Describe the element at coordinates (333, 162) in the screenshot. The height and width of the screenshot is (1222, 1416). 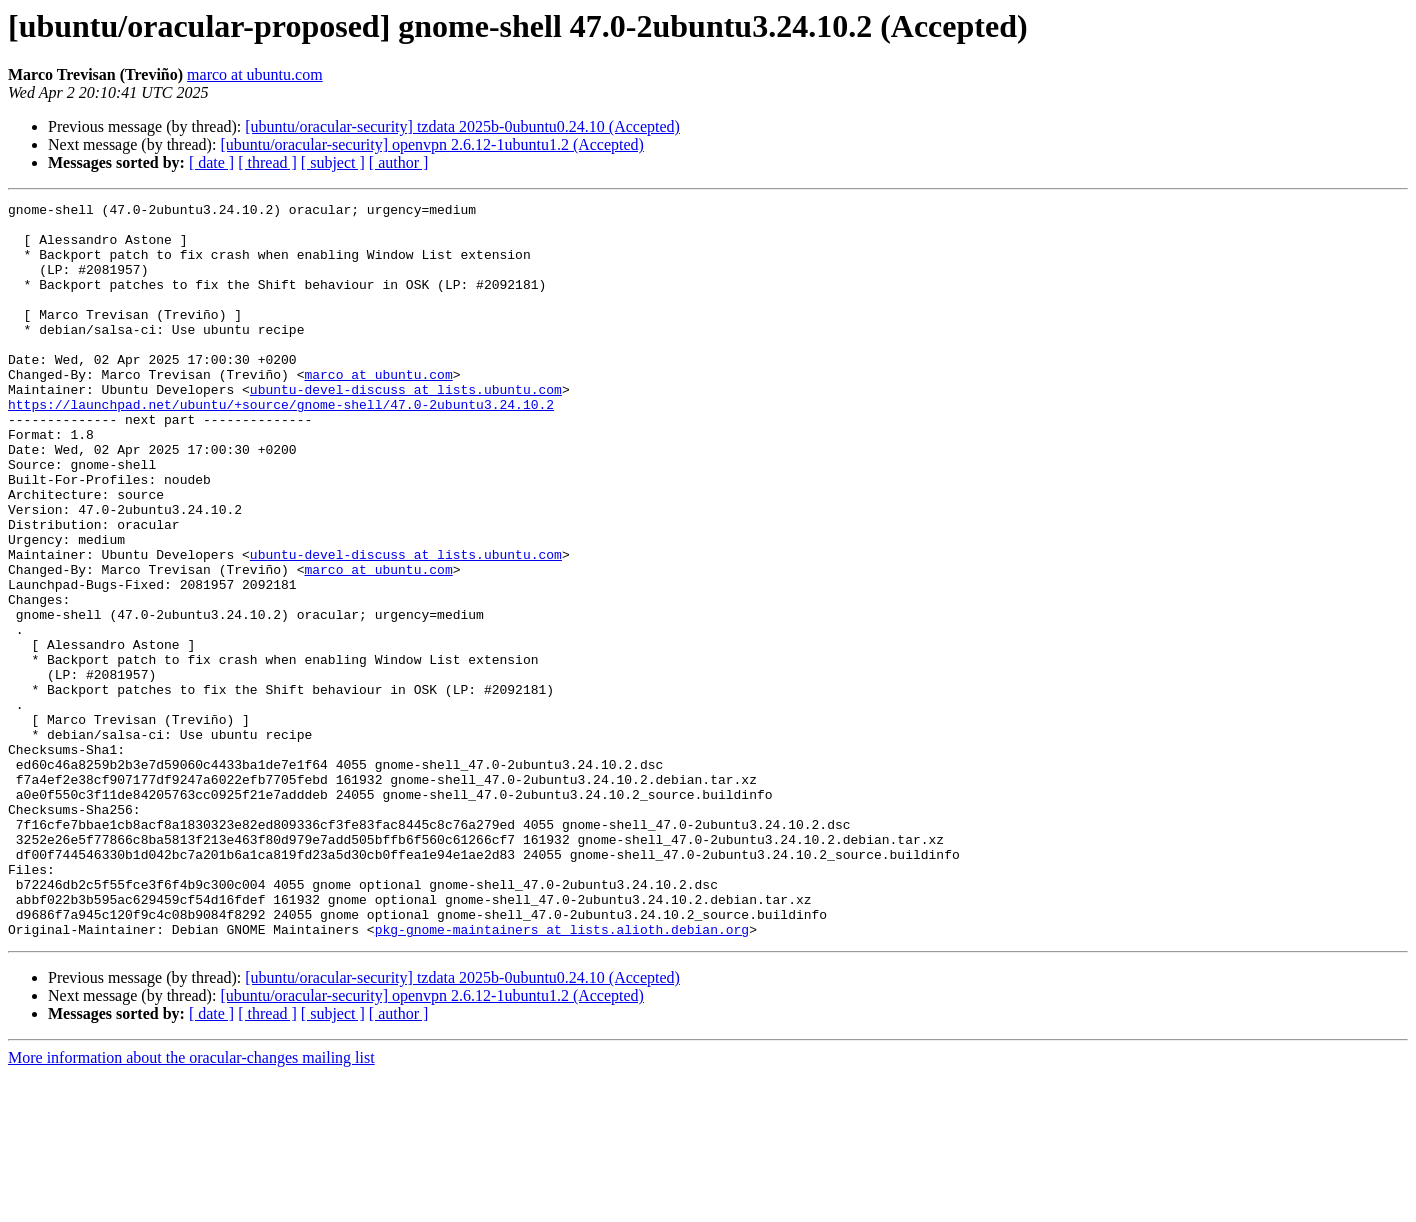
I see `[ subject ]` at that location.